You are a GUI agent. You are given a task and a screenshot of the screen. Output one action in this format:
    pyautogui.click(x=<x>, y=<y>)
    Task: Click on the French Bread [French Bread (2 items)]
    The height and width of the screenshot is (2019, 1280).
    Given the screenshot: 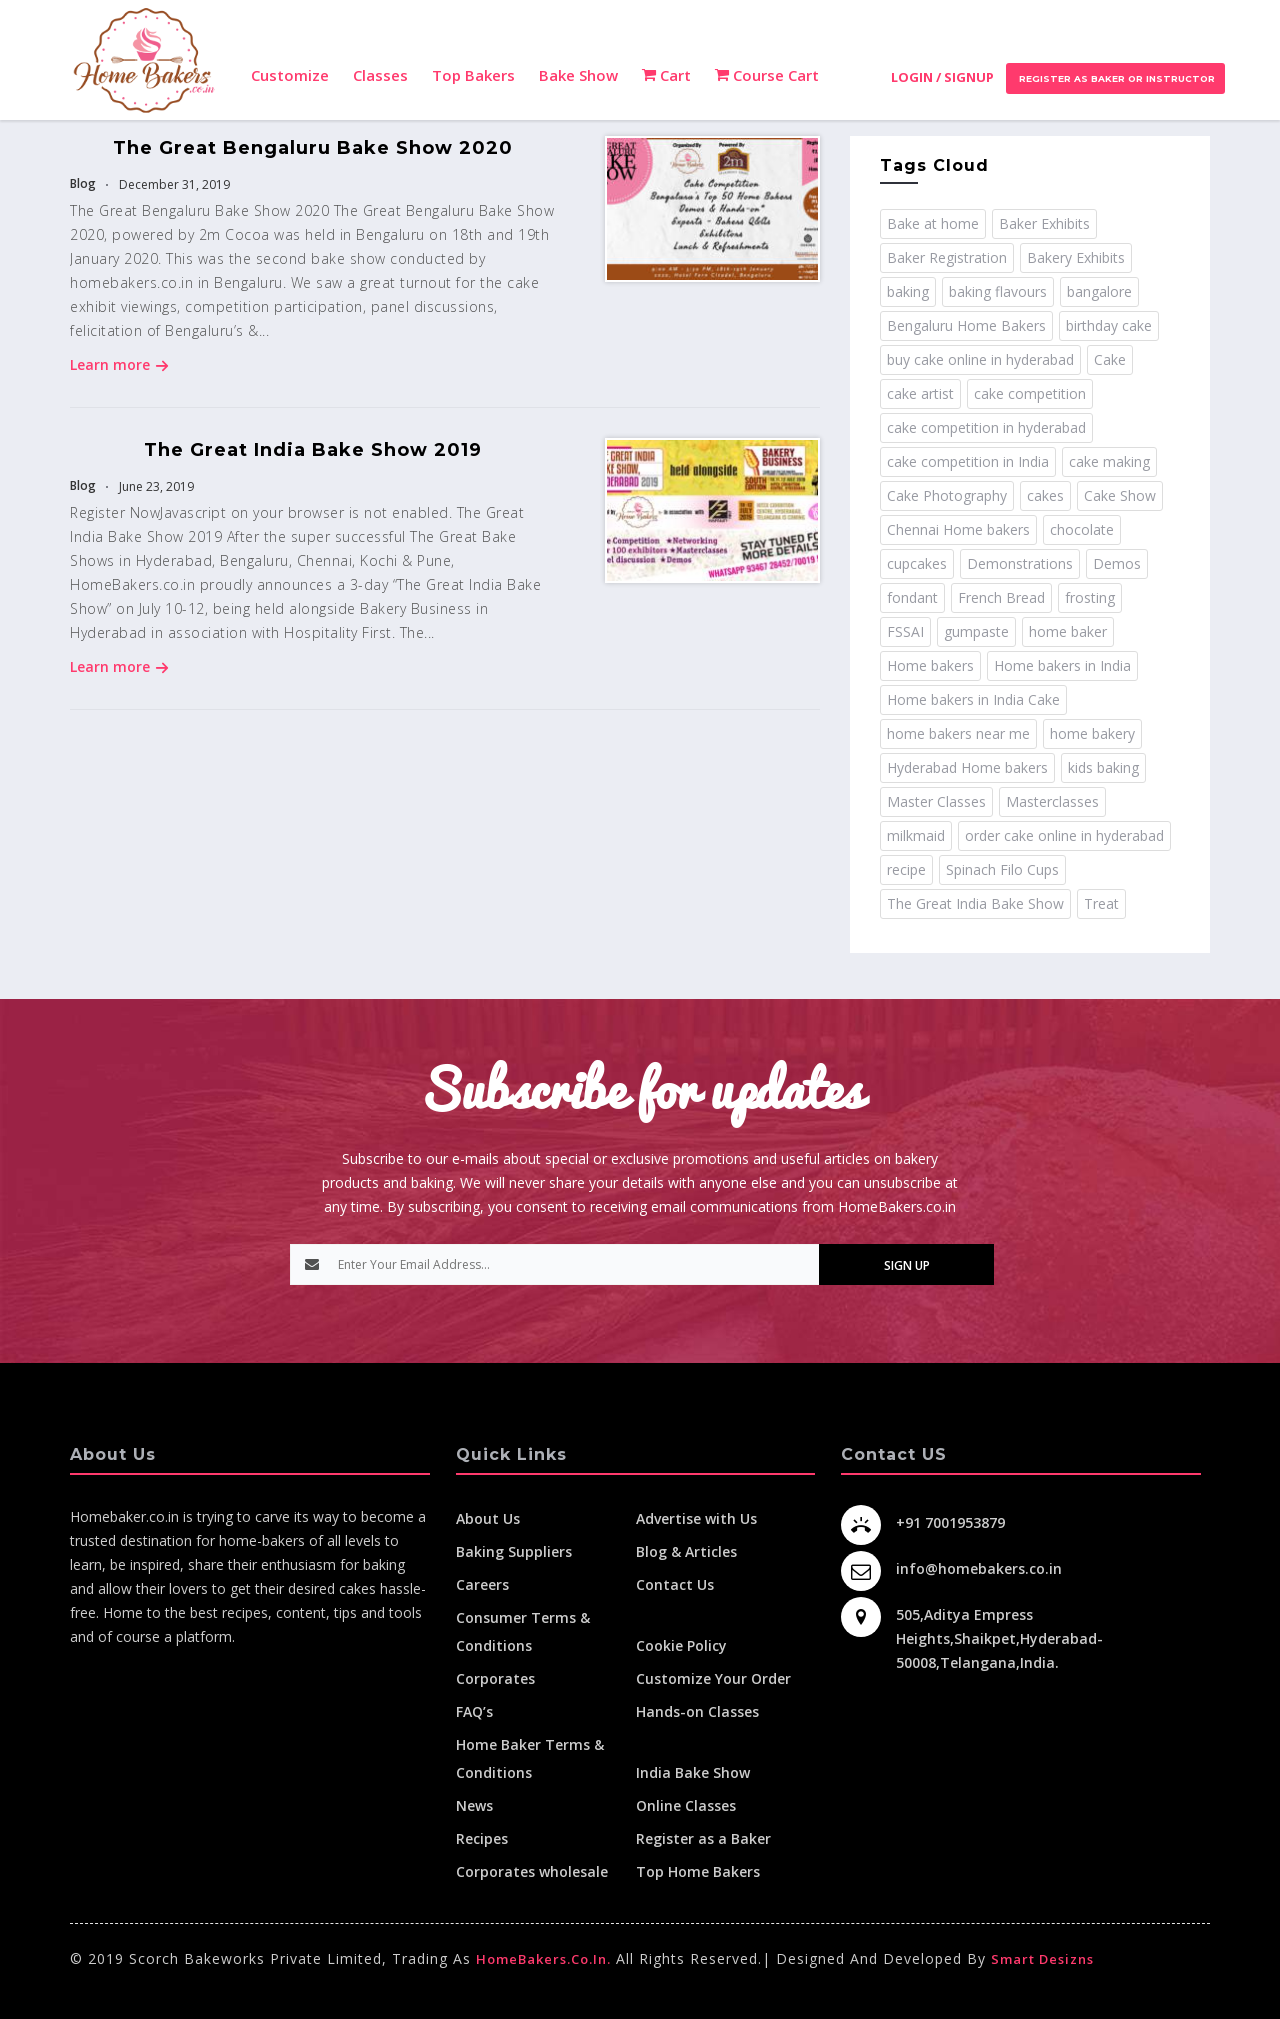 What is the action you would take?
    pyautogui.click(x=1001, y=597)
    